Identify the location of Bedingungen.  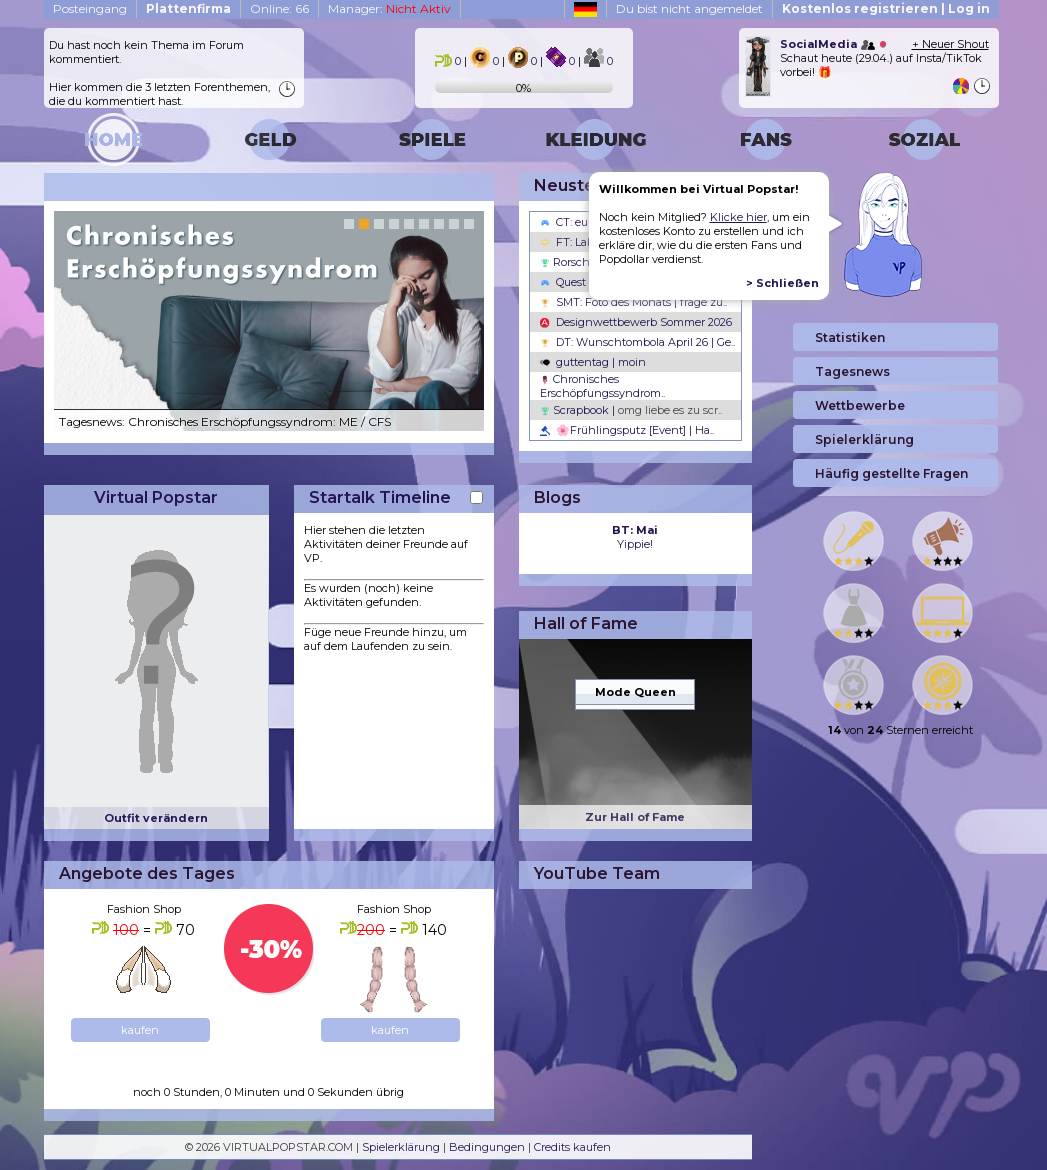
(487, 1147).